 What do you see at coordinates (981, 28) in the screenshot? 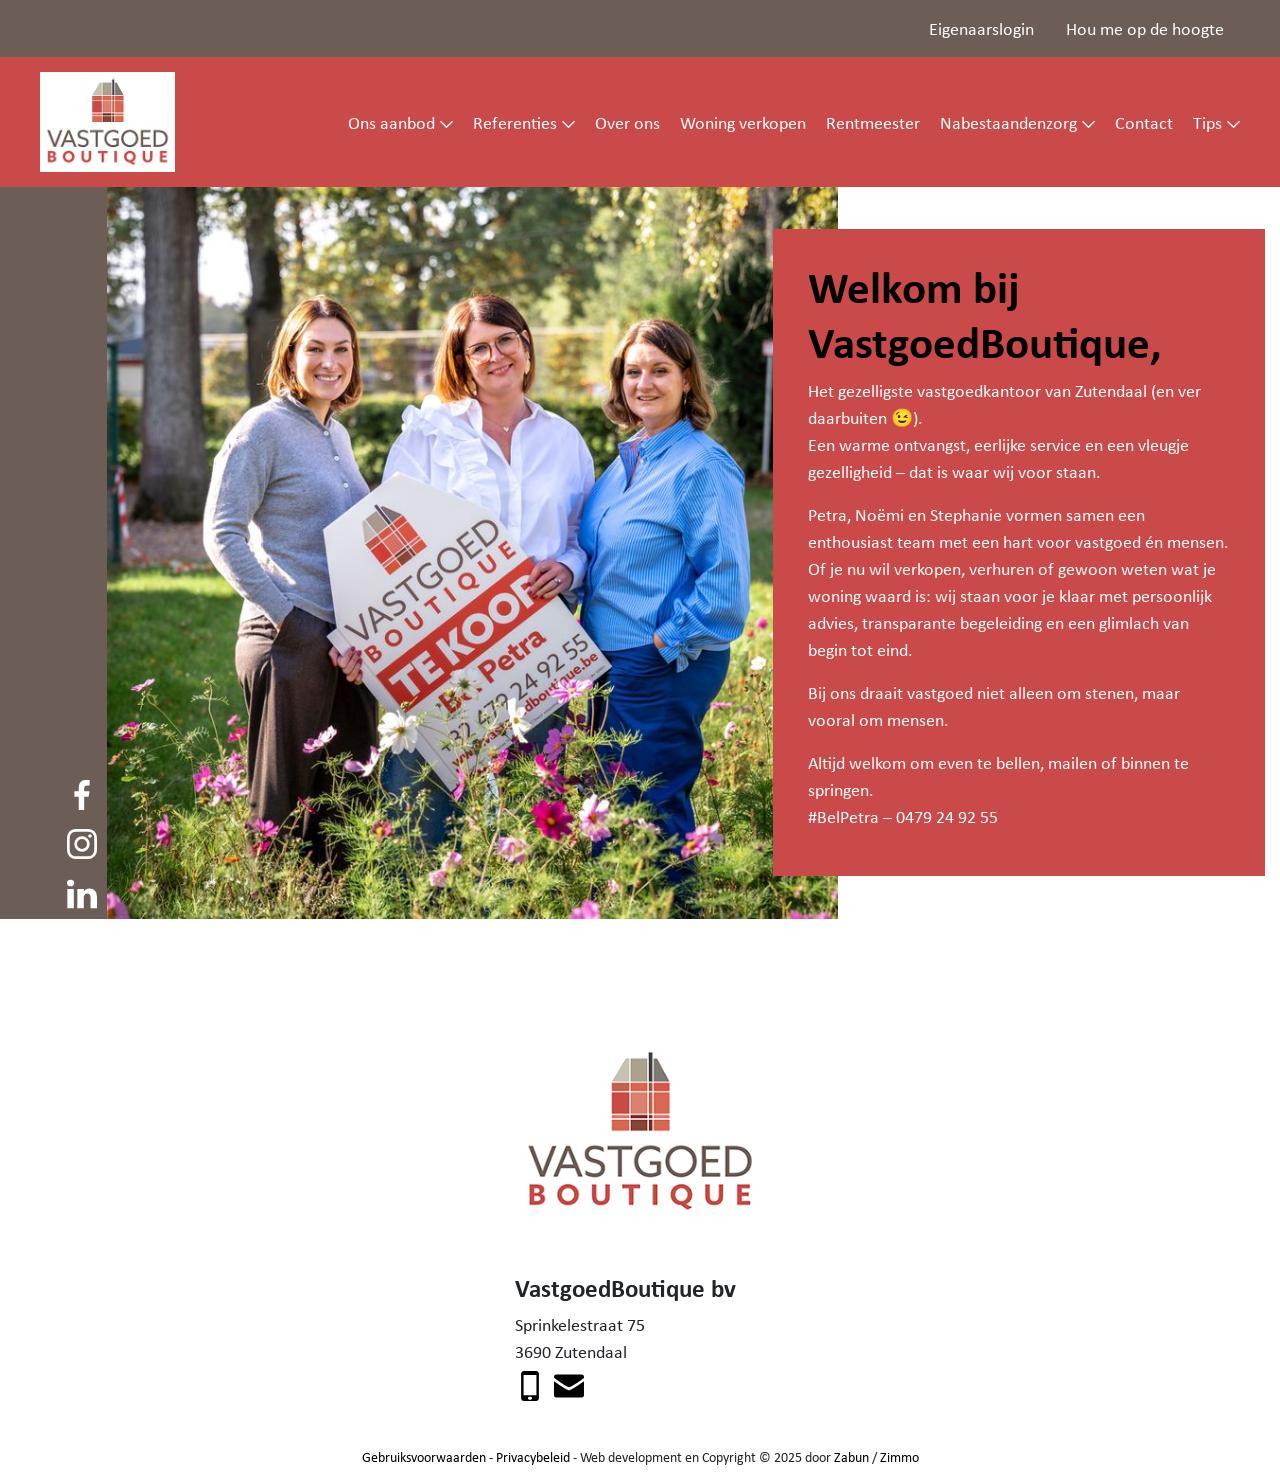
I see `Eigenaarslogin` at bounding box center [981, 28].